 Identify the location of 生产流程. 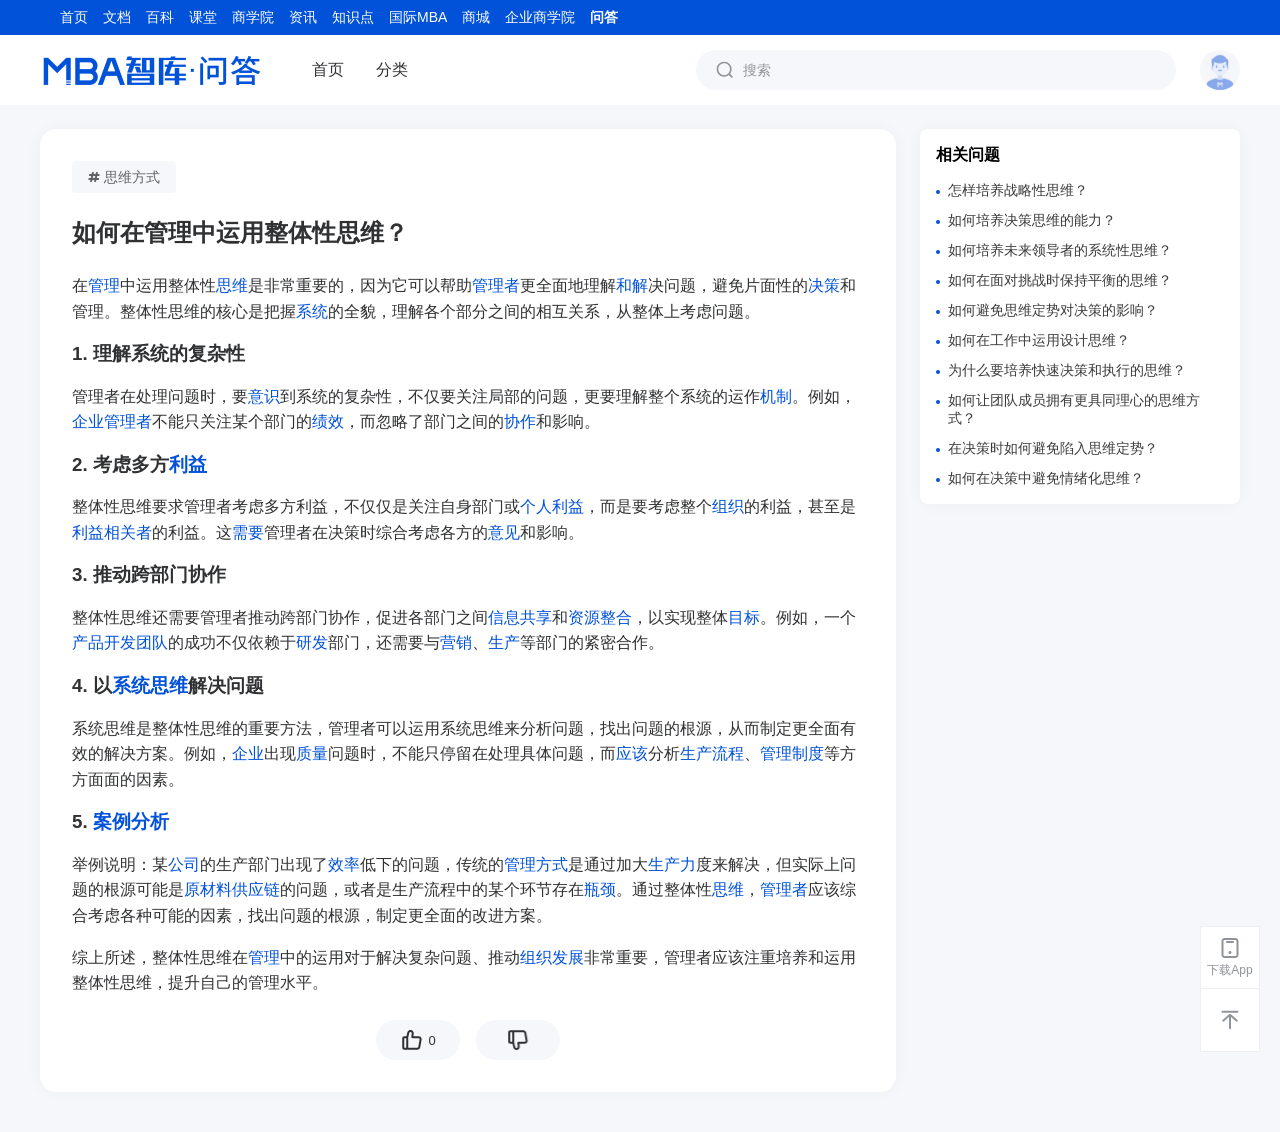
(712, 753).